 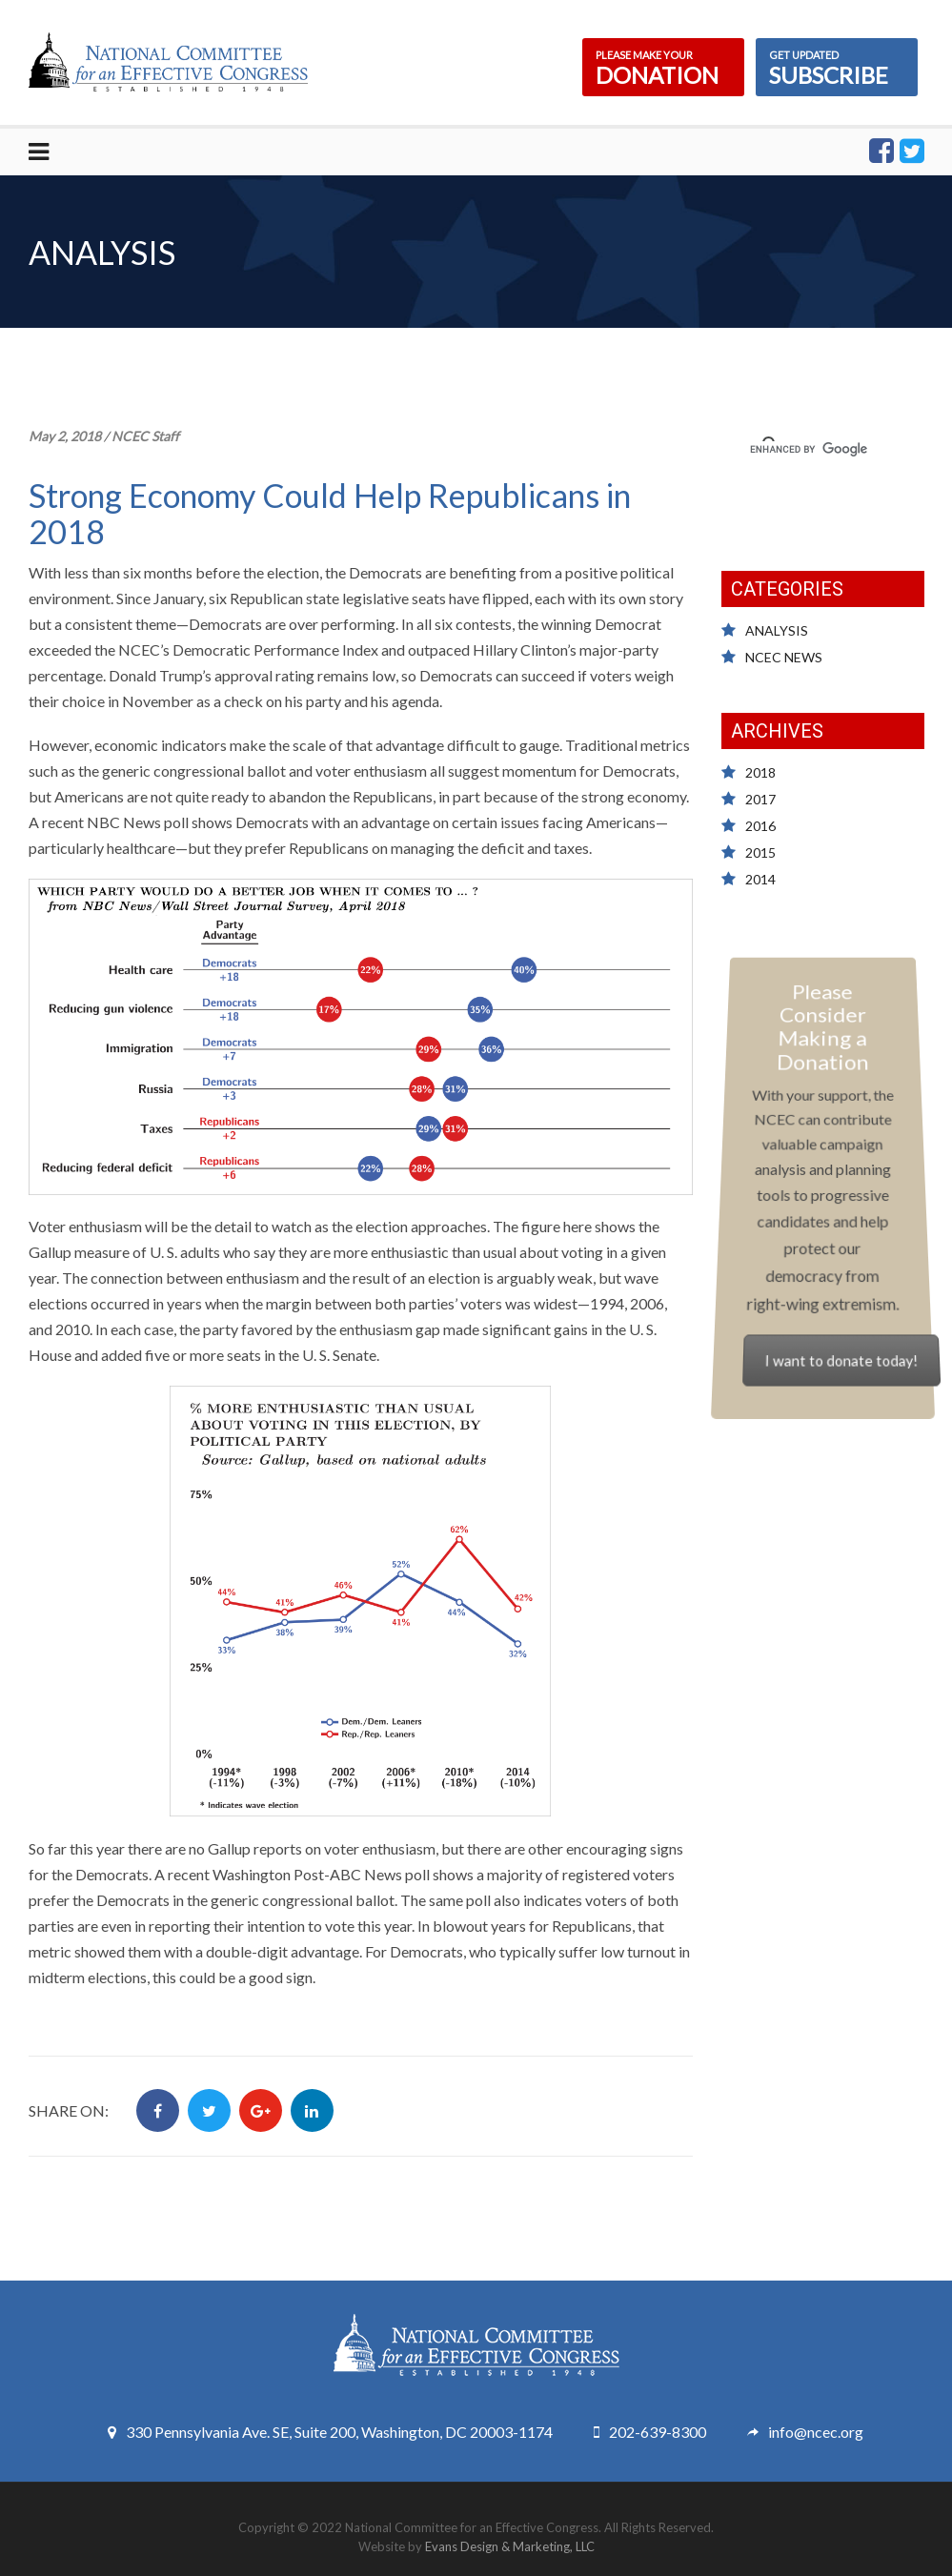 I want to click on 2014, so click(x=760, y=879).